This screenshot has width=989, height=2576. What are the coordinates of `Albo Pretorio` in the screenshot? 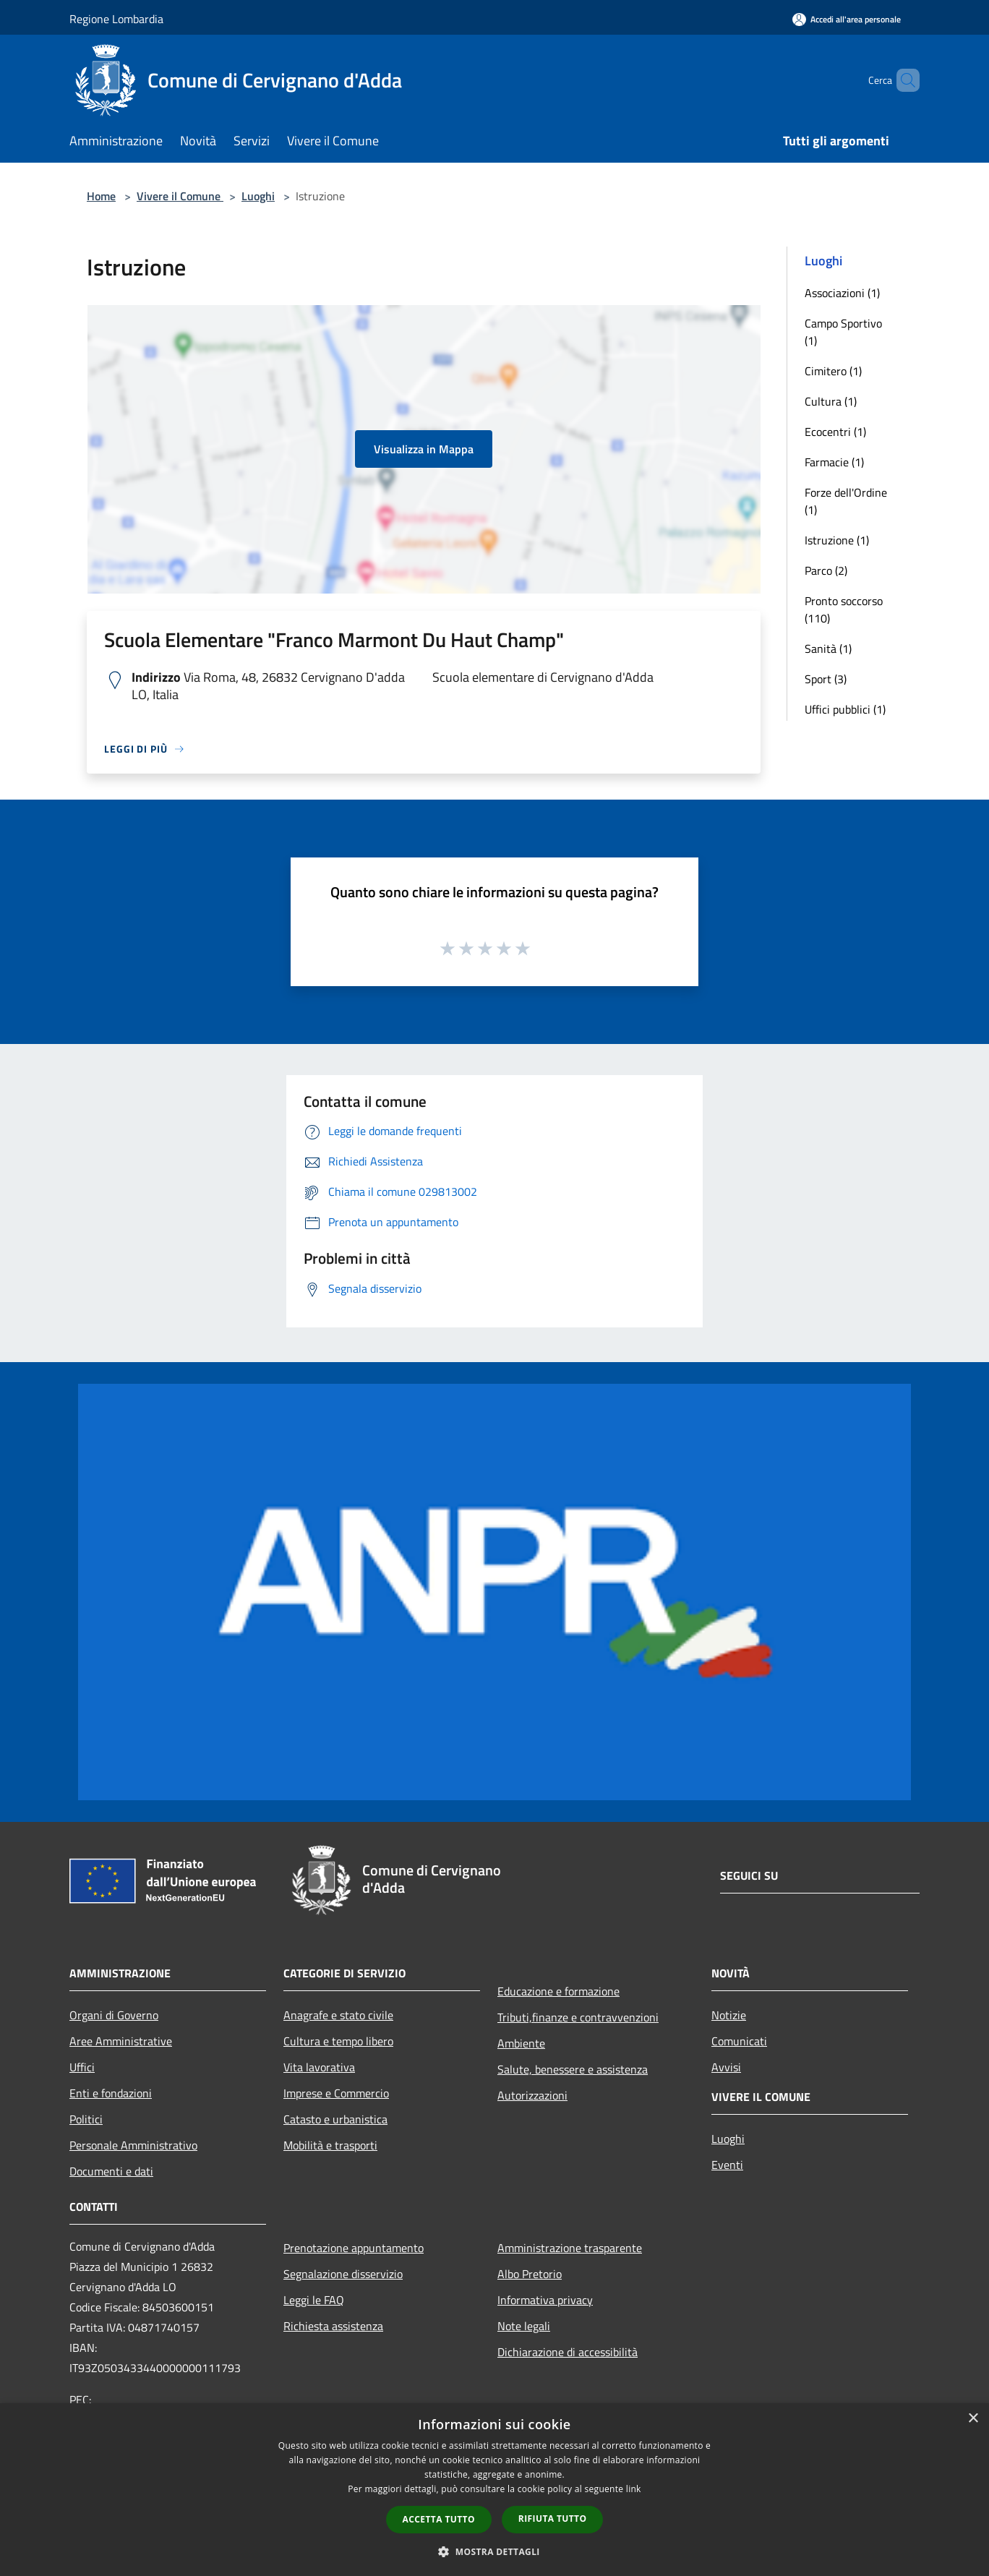 It's located at (529, 2273).